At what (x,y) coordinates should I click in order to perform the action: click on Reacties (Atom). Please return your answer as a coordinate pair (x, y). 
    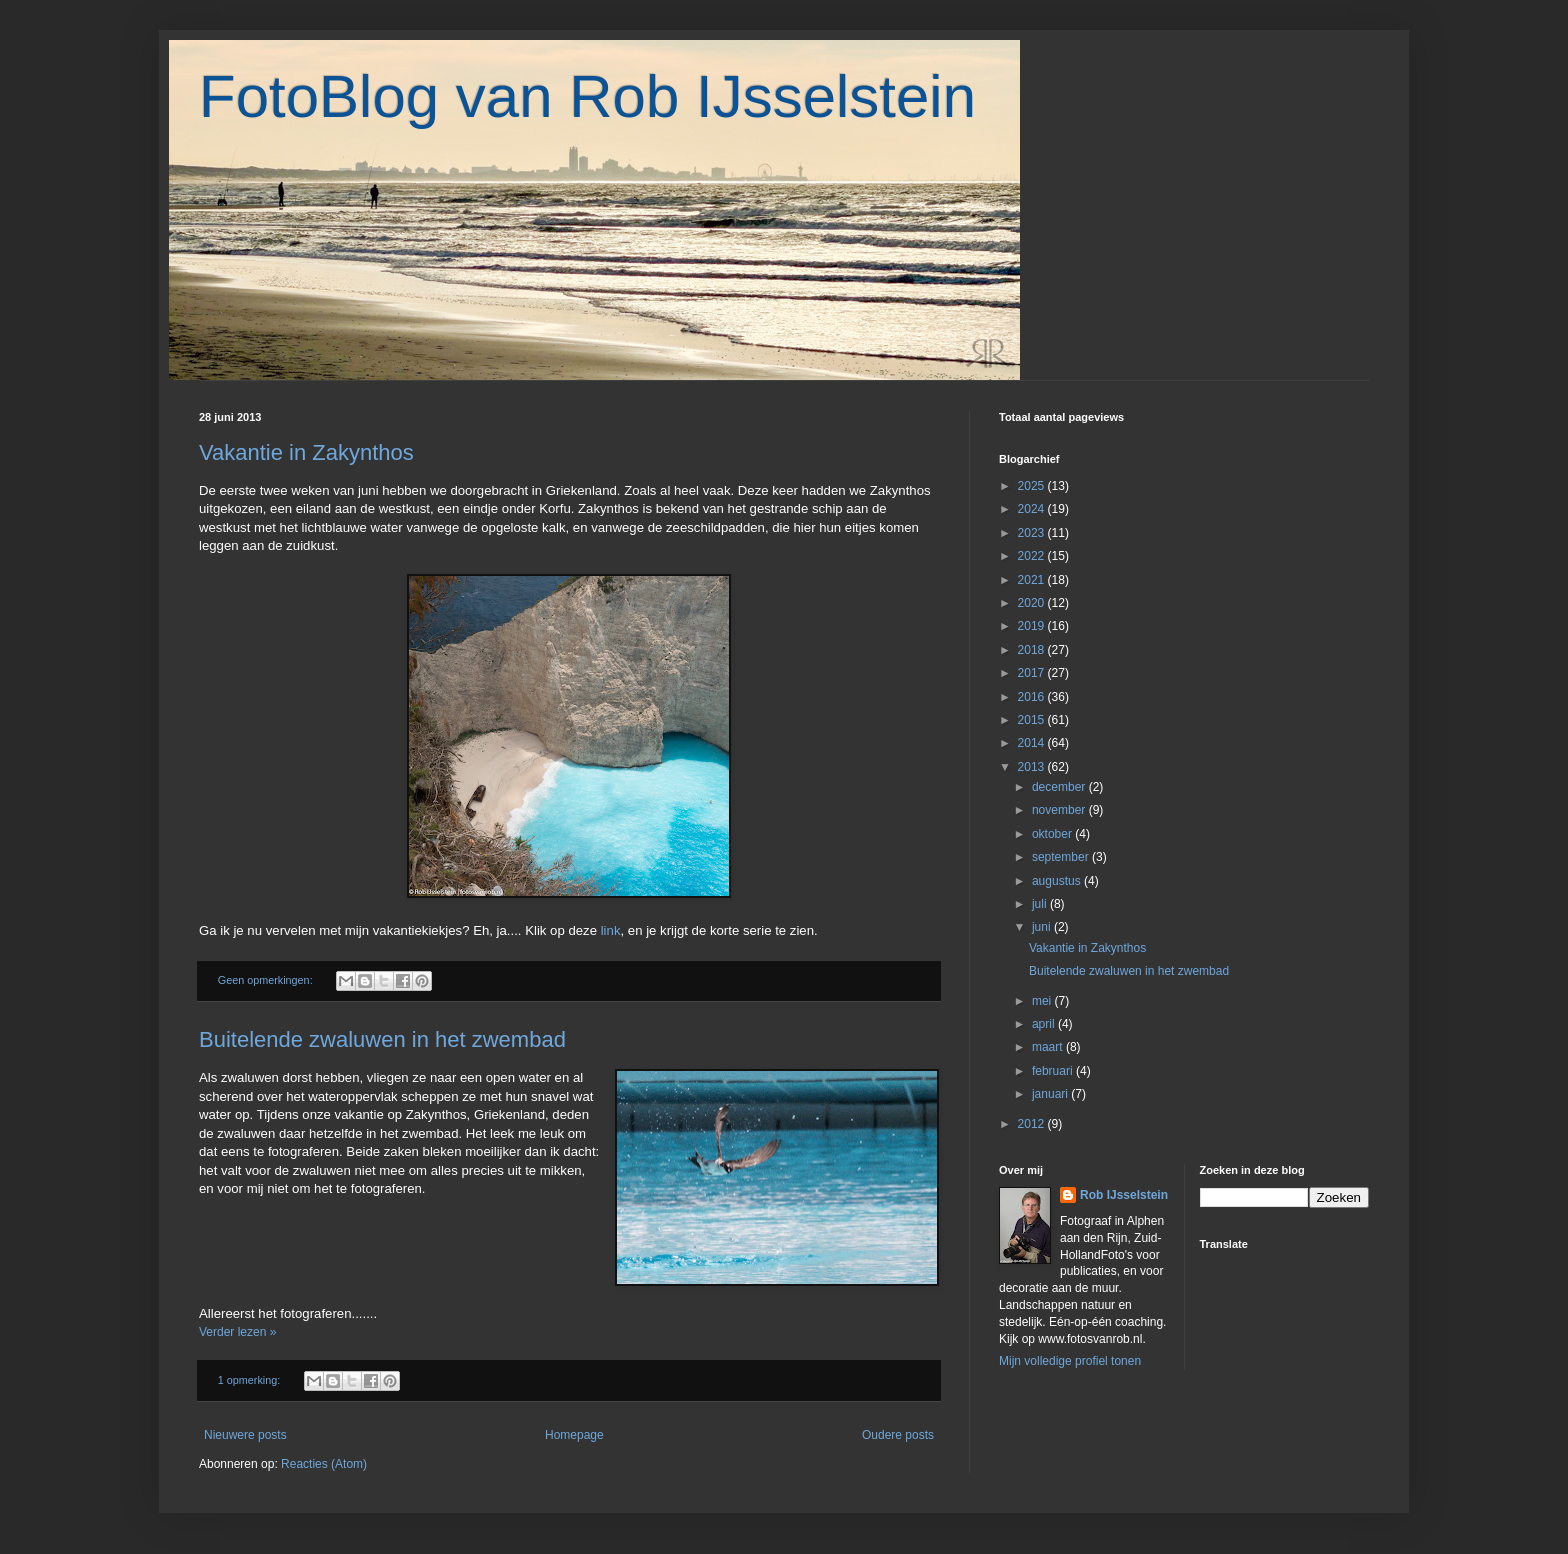
    Looking at the image, I should click on (324, 1464).